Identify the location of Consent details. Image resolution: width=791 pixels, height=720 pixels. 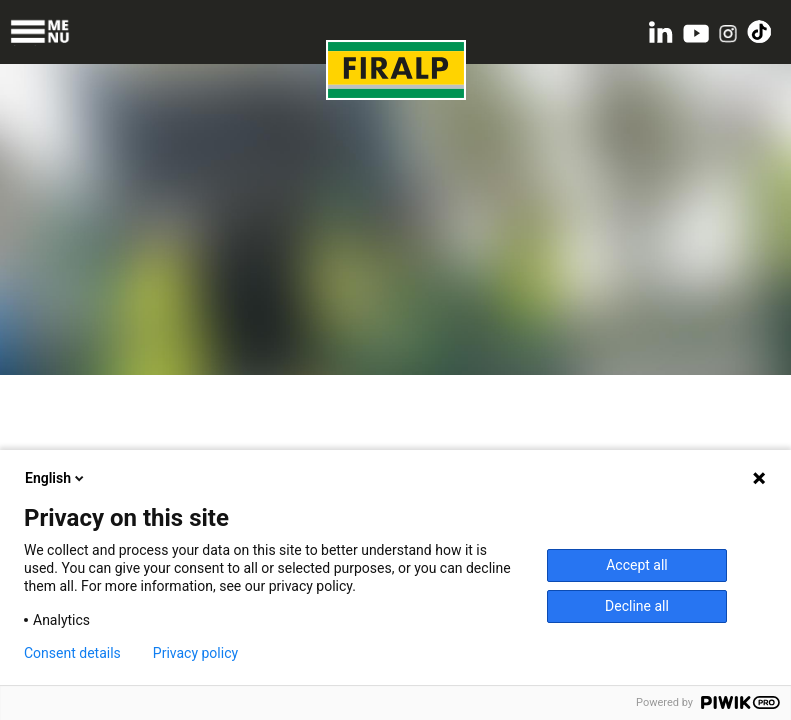
(72, 653).